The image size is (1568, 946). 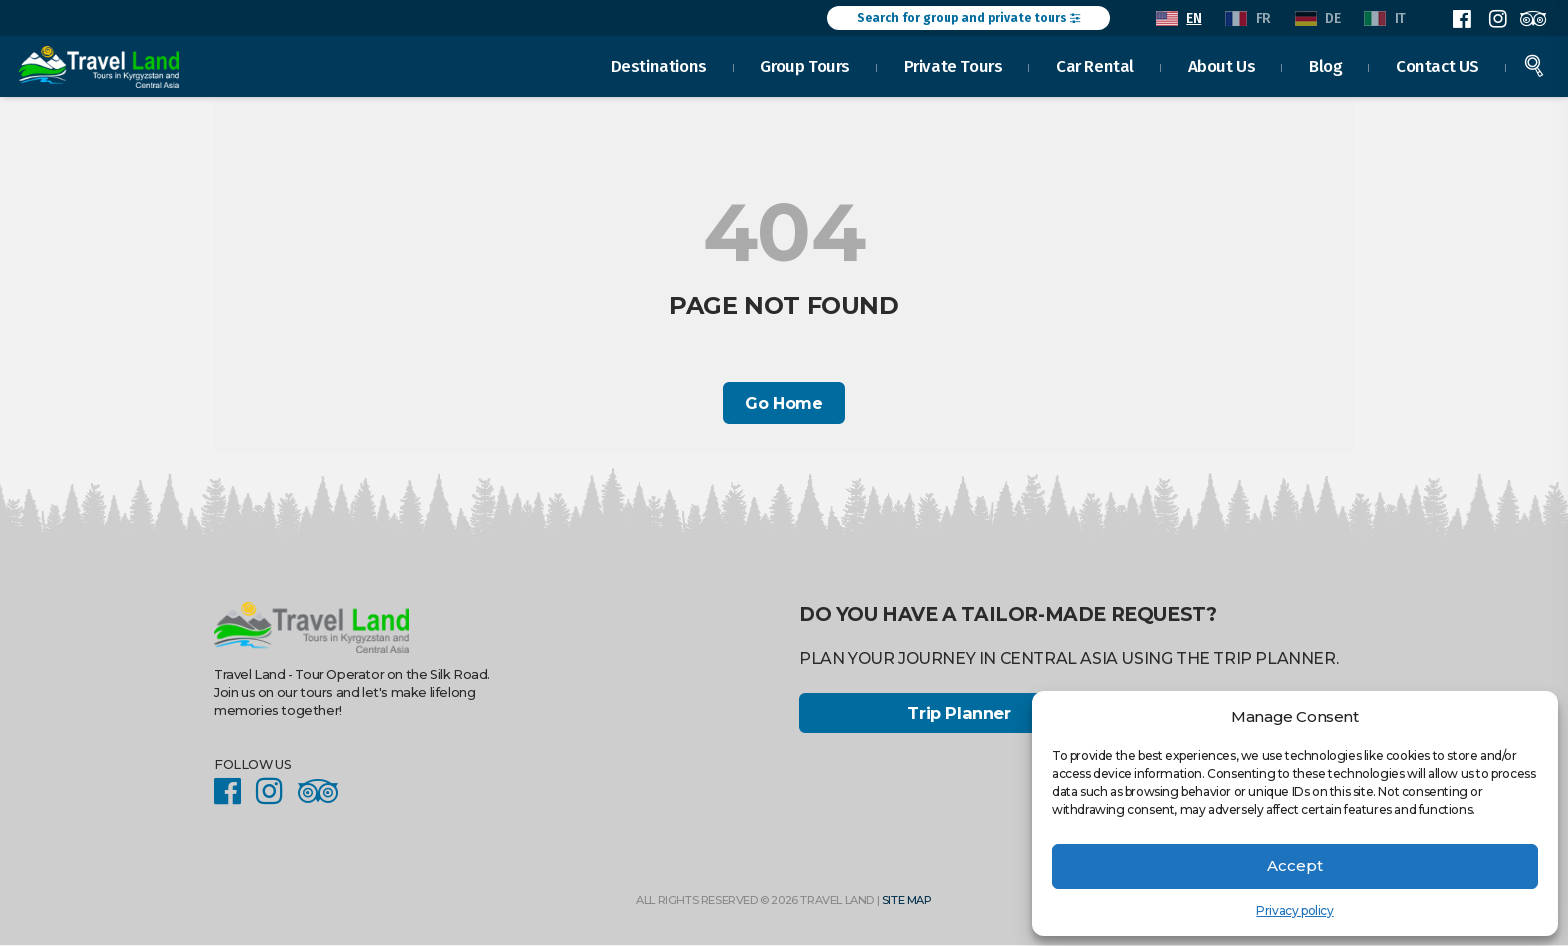 I want to click on Destinations, so click(x=659, y=64).